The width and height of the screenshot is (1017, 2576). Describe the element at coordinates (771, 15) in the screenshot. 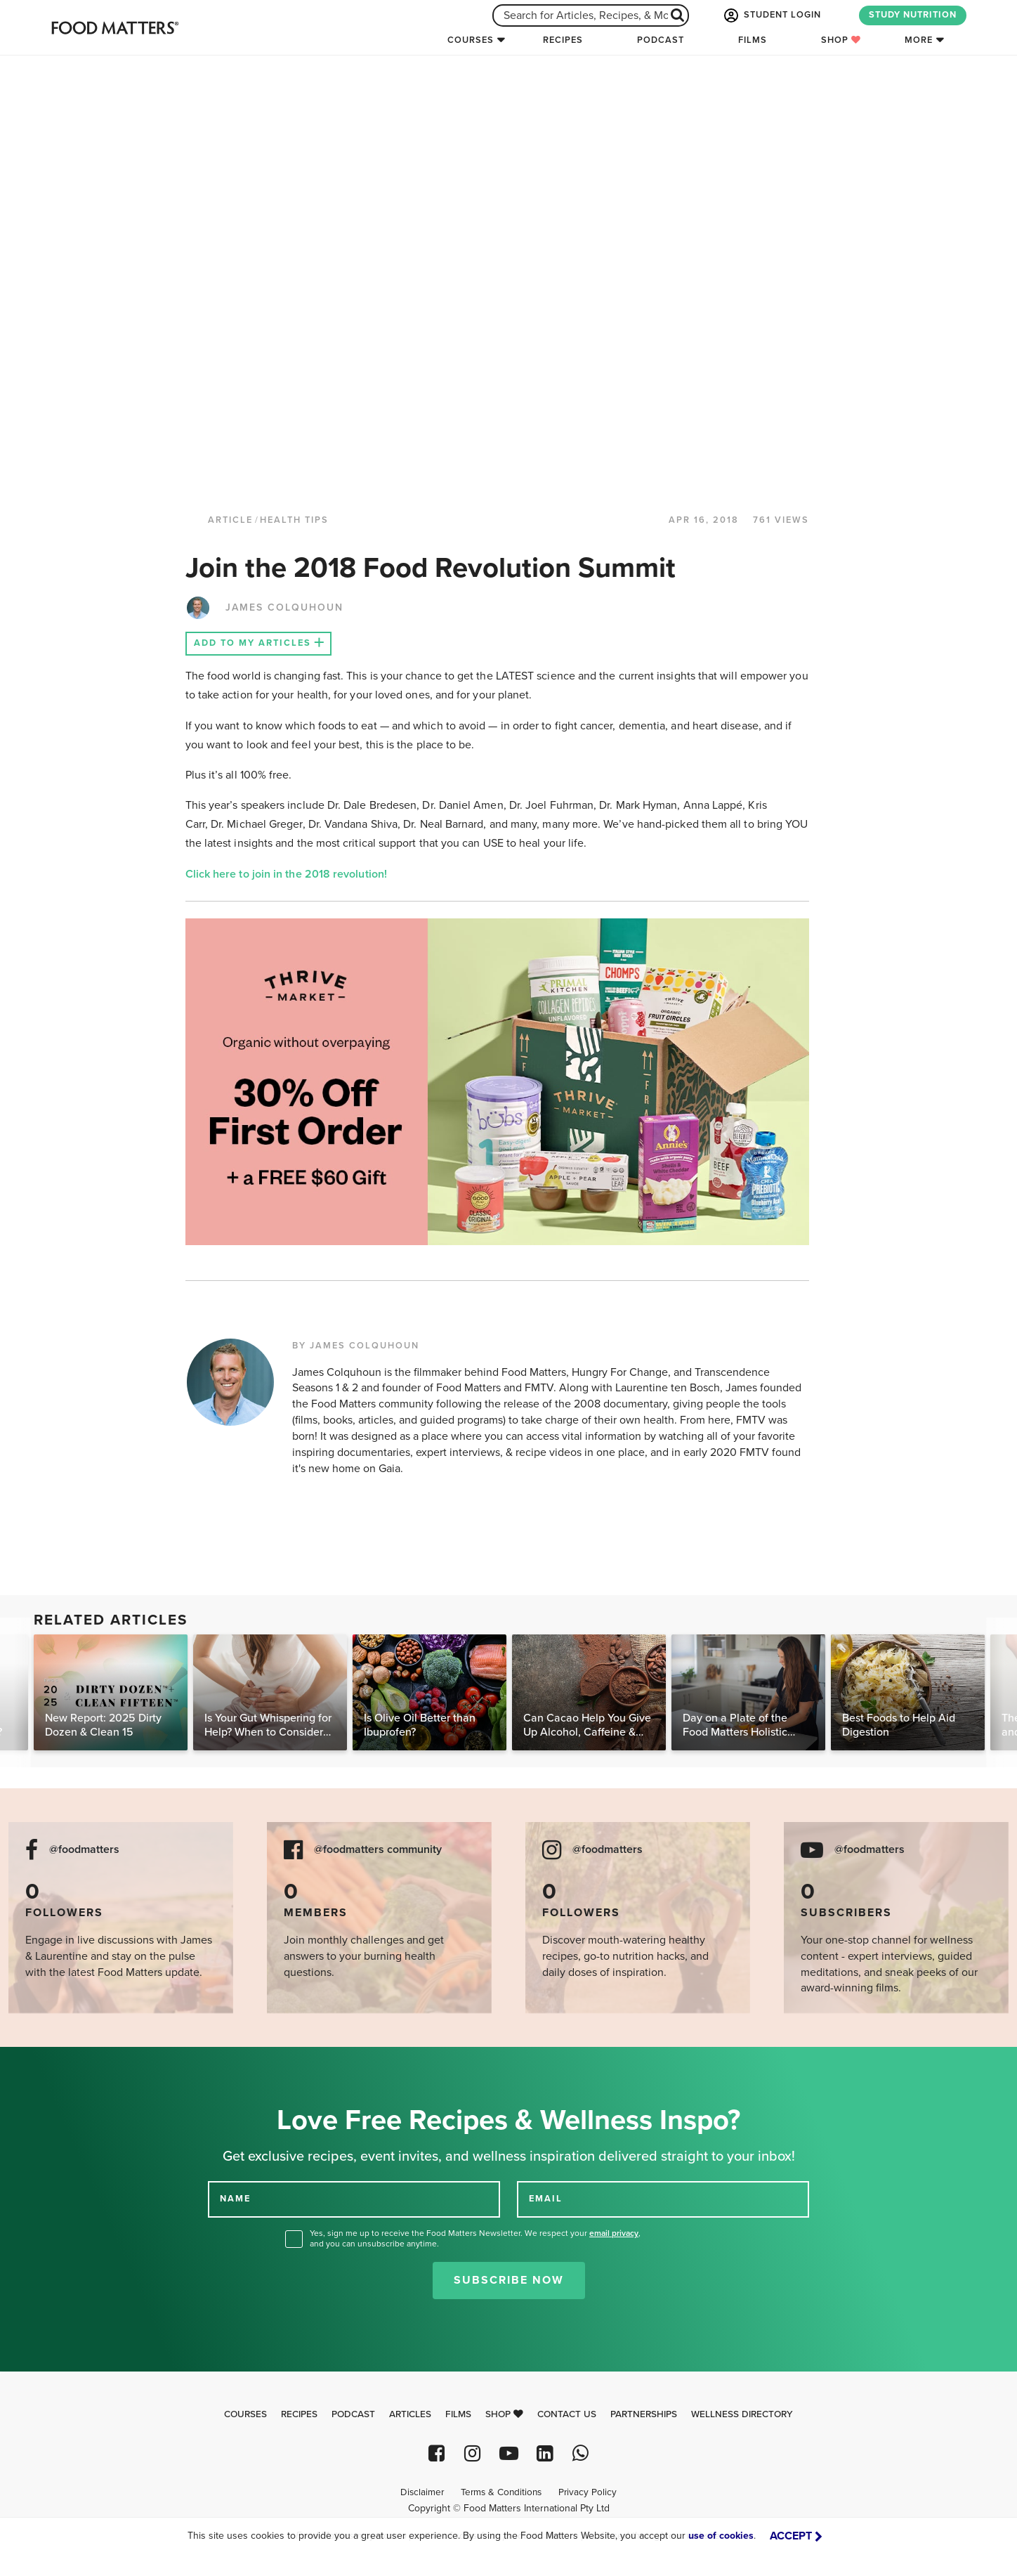

I see `STUDENT LOGIN` at that location.